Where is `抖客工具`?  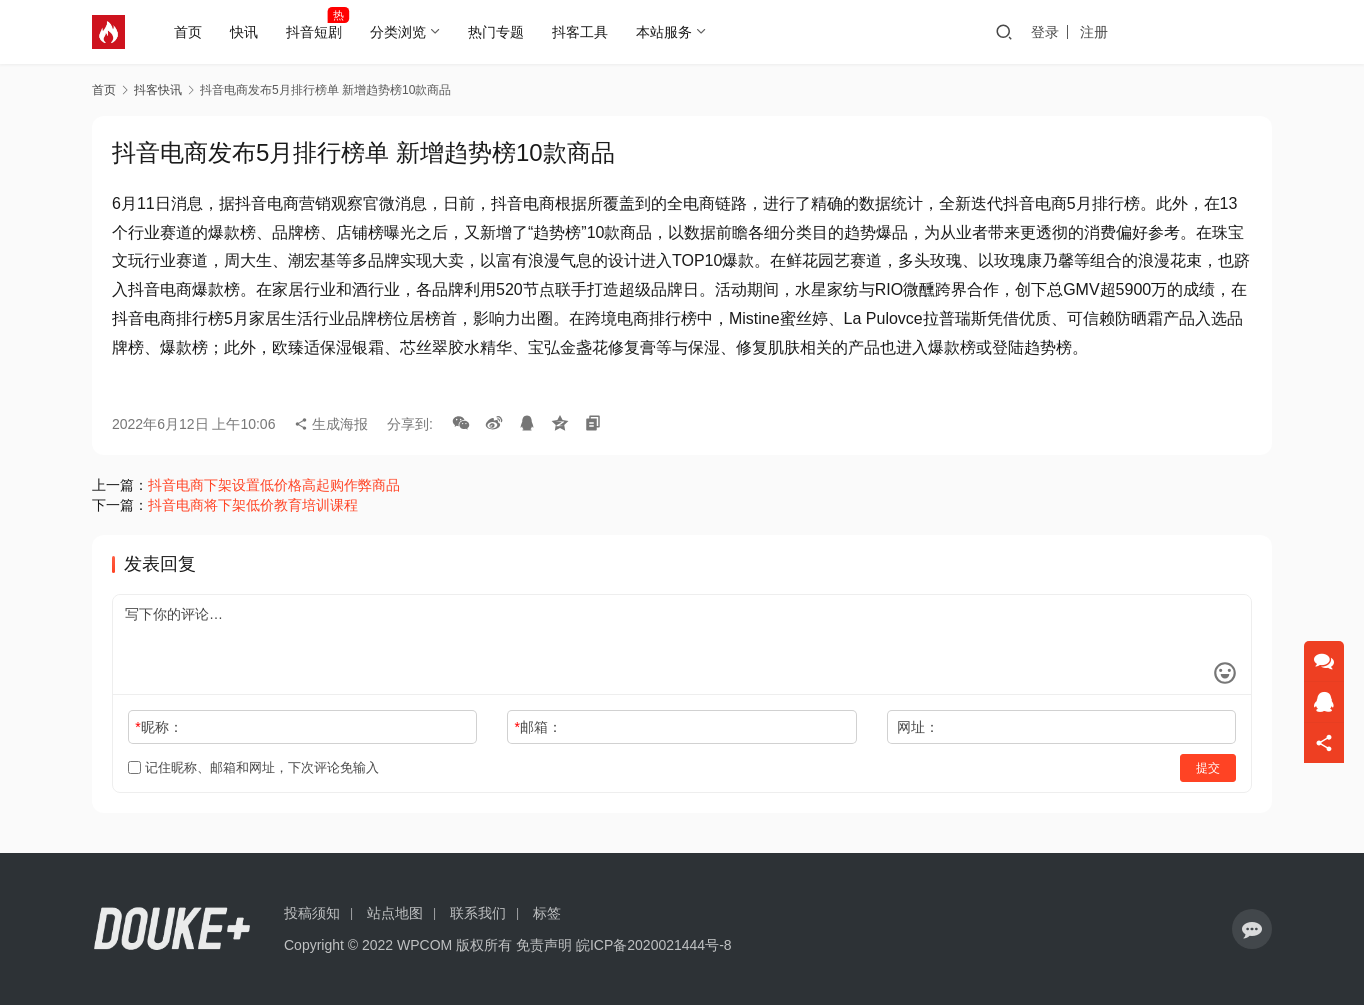
抖客工具 is located at coordinates (587, 32).